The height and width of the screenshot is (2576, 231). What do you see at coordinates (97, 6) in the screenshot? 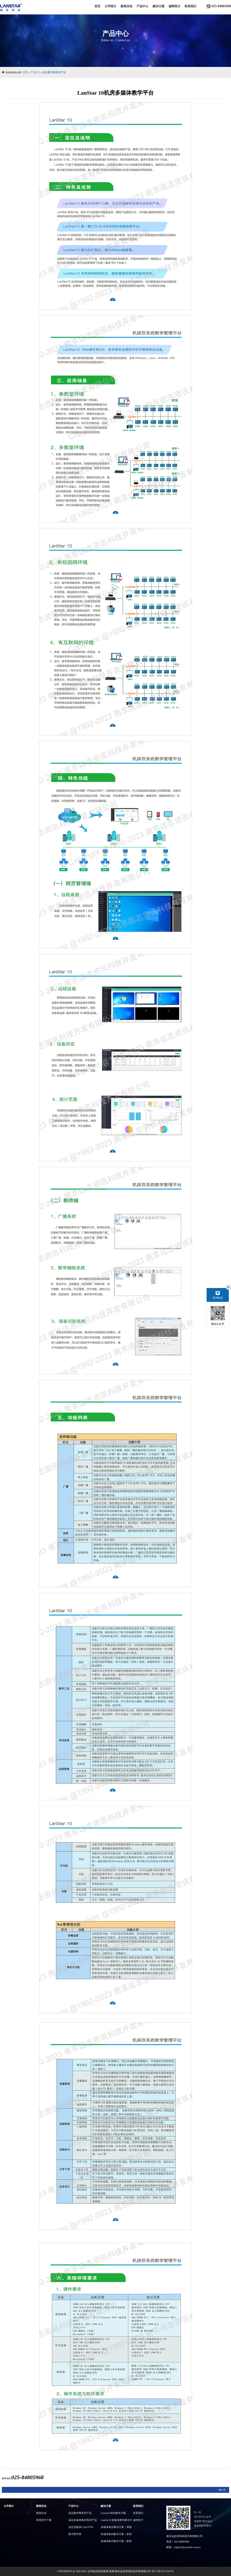
I see `首页` at bounding box center [97, 6].